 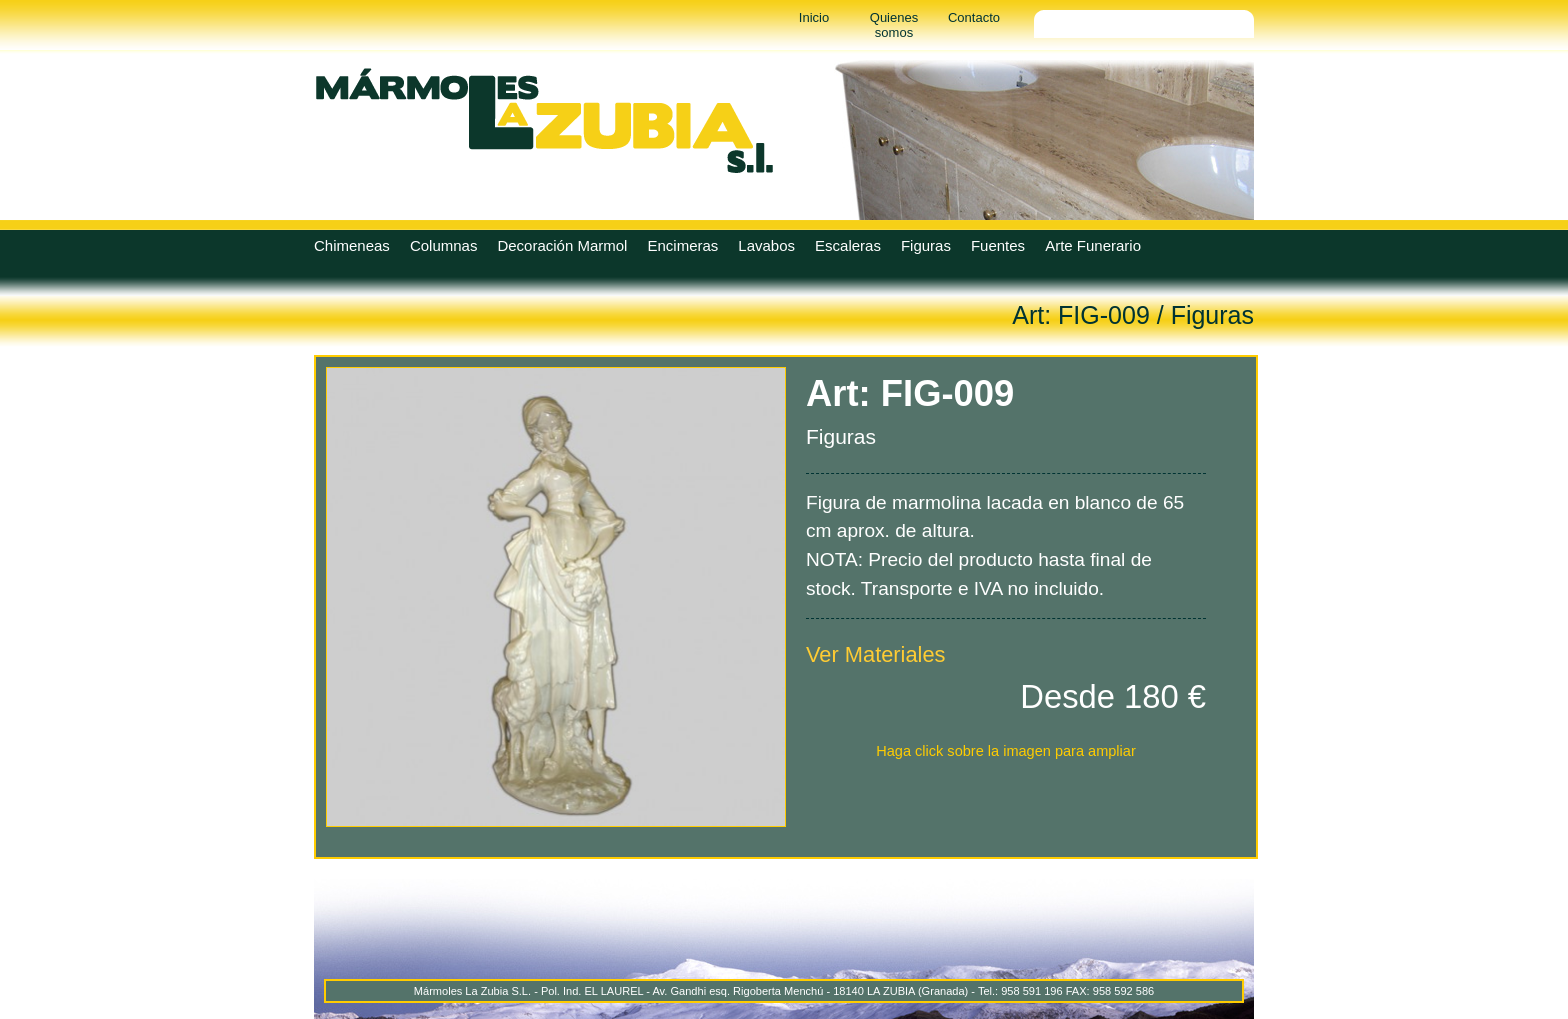 I want to click on Contacto, so click(x=974, y=17).